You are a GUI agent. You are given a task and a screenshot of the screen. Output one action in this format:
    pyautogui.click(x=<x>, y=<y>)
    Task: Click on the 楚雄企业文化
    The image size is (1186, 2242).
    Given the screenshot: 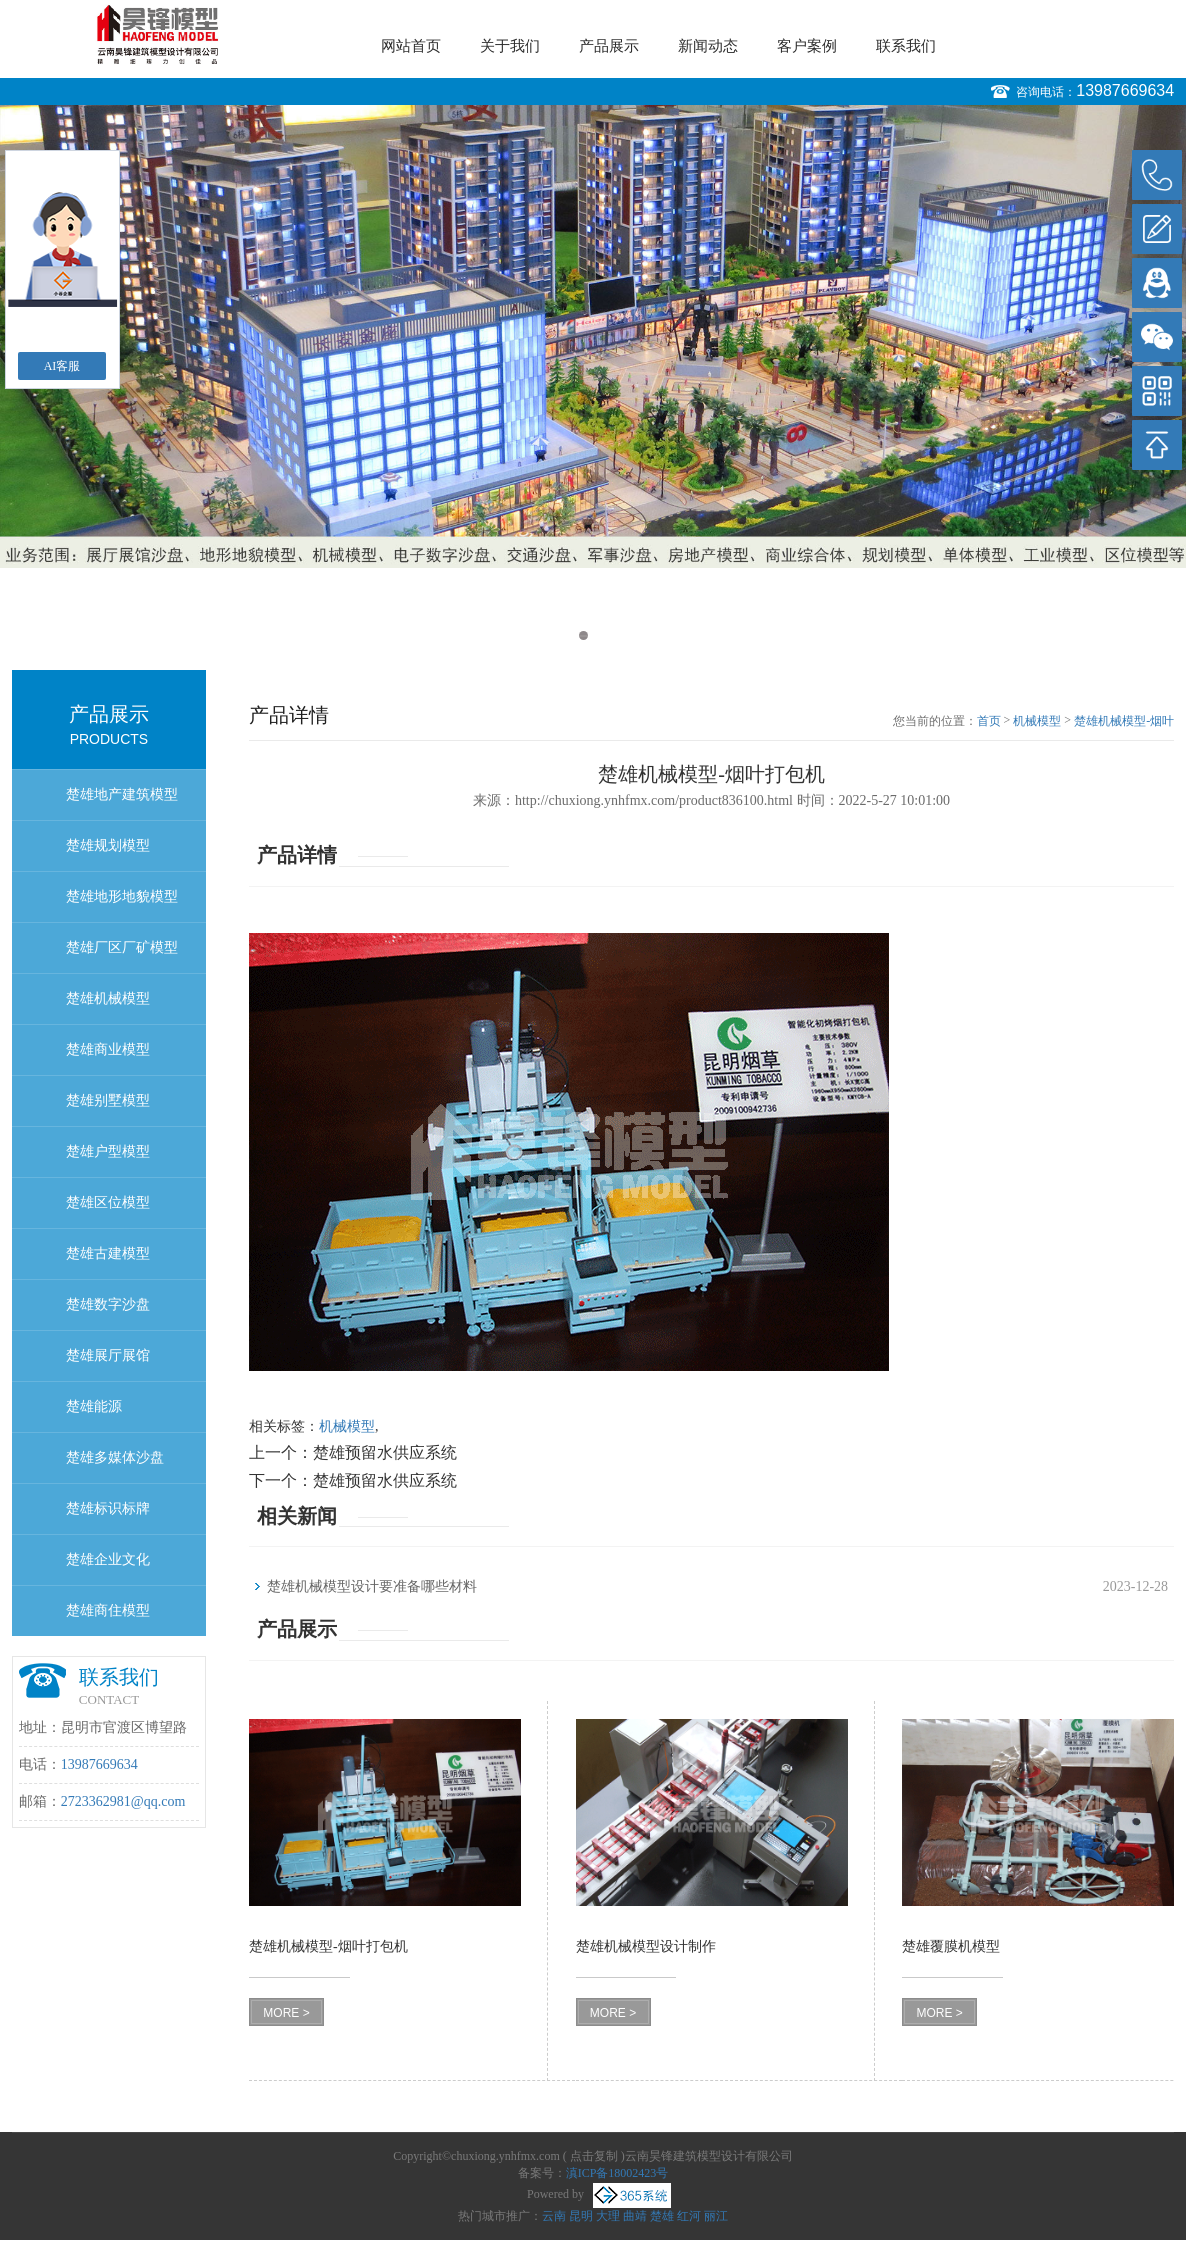 What is the action you would take?
    pyautogui.click(x=108, y=1559)
    